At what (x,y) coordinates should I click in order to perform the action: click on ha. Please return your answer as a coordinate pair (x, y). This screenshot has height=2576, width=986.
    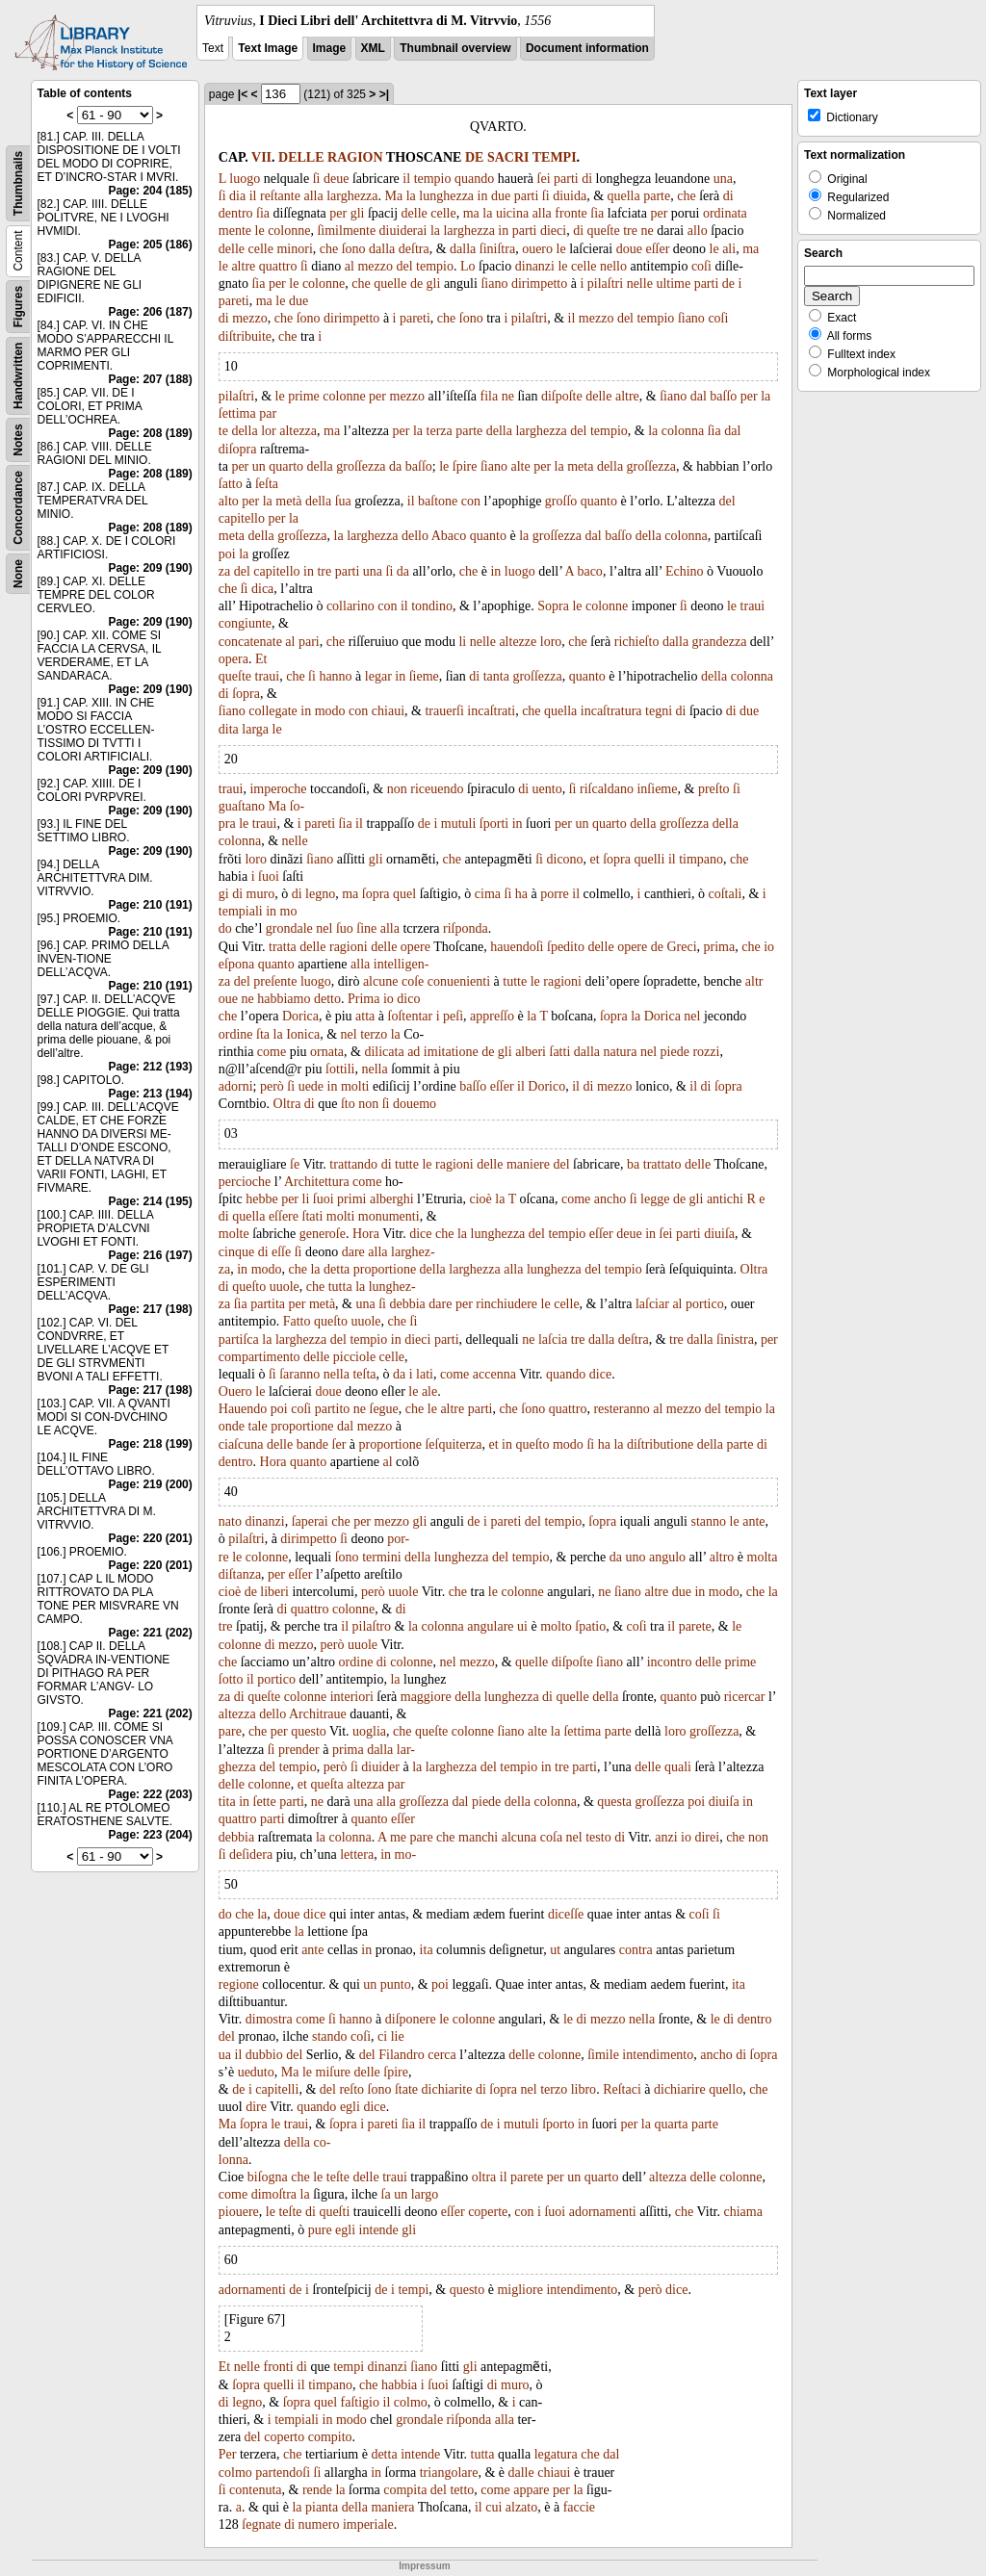
    Looking at the image, I should click on (521, 894).